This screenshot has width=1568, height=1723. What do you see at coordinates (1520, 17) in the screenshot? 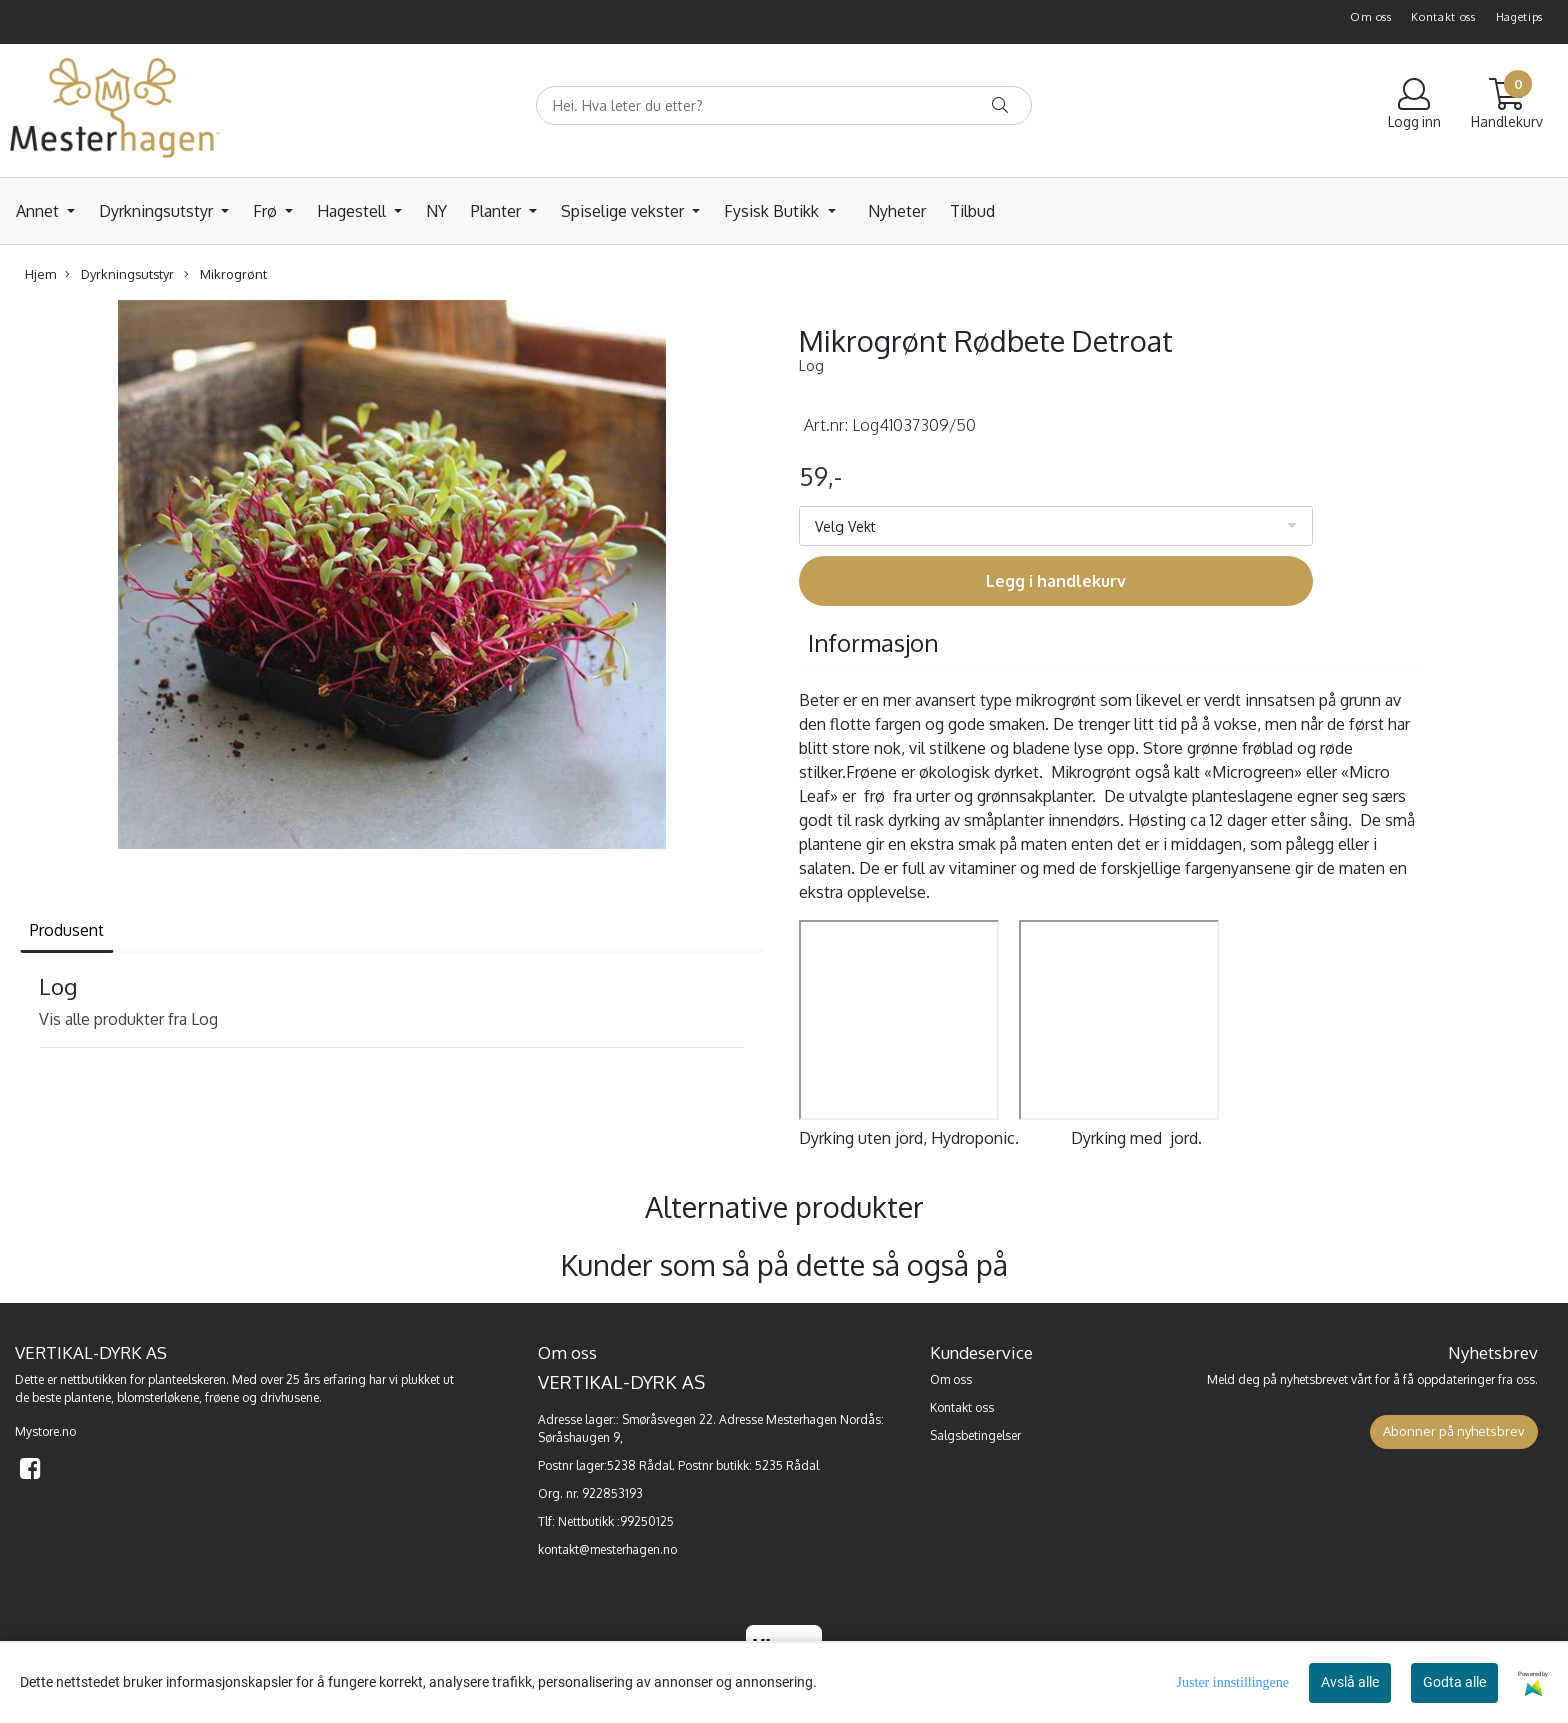
I see `Hagetips` at bounding box center [1520, 17].